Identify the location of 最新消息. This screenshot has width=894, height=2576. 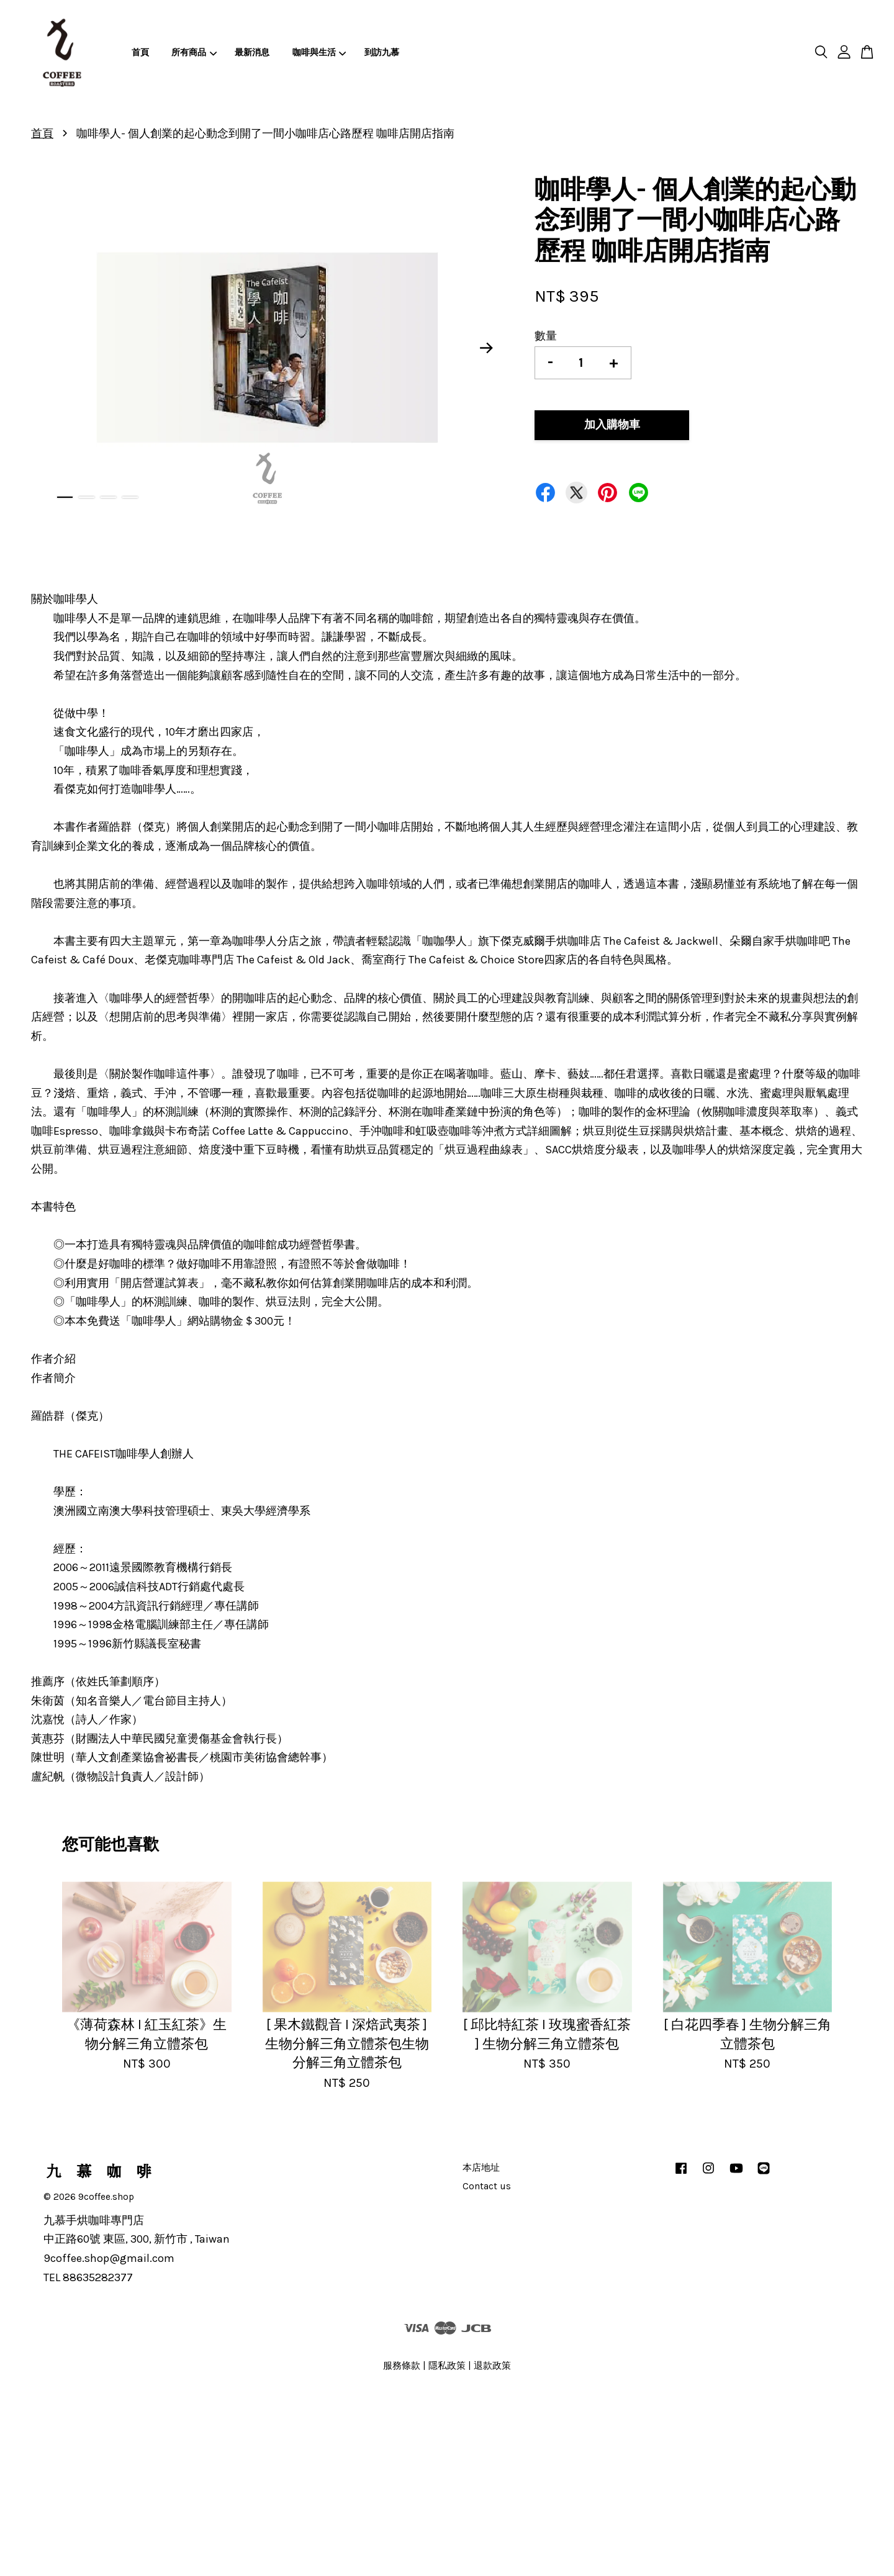
(252, 52).